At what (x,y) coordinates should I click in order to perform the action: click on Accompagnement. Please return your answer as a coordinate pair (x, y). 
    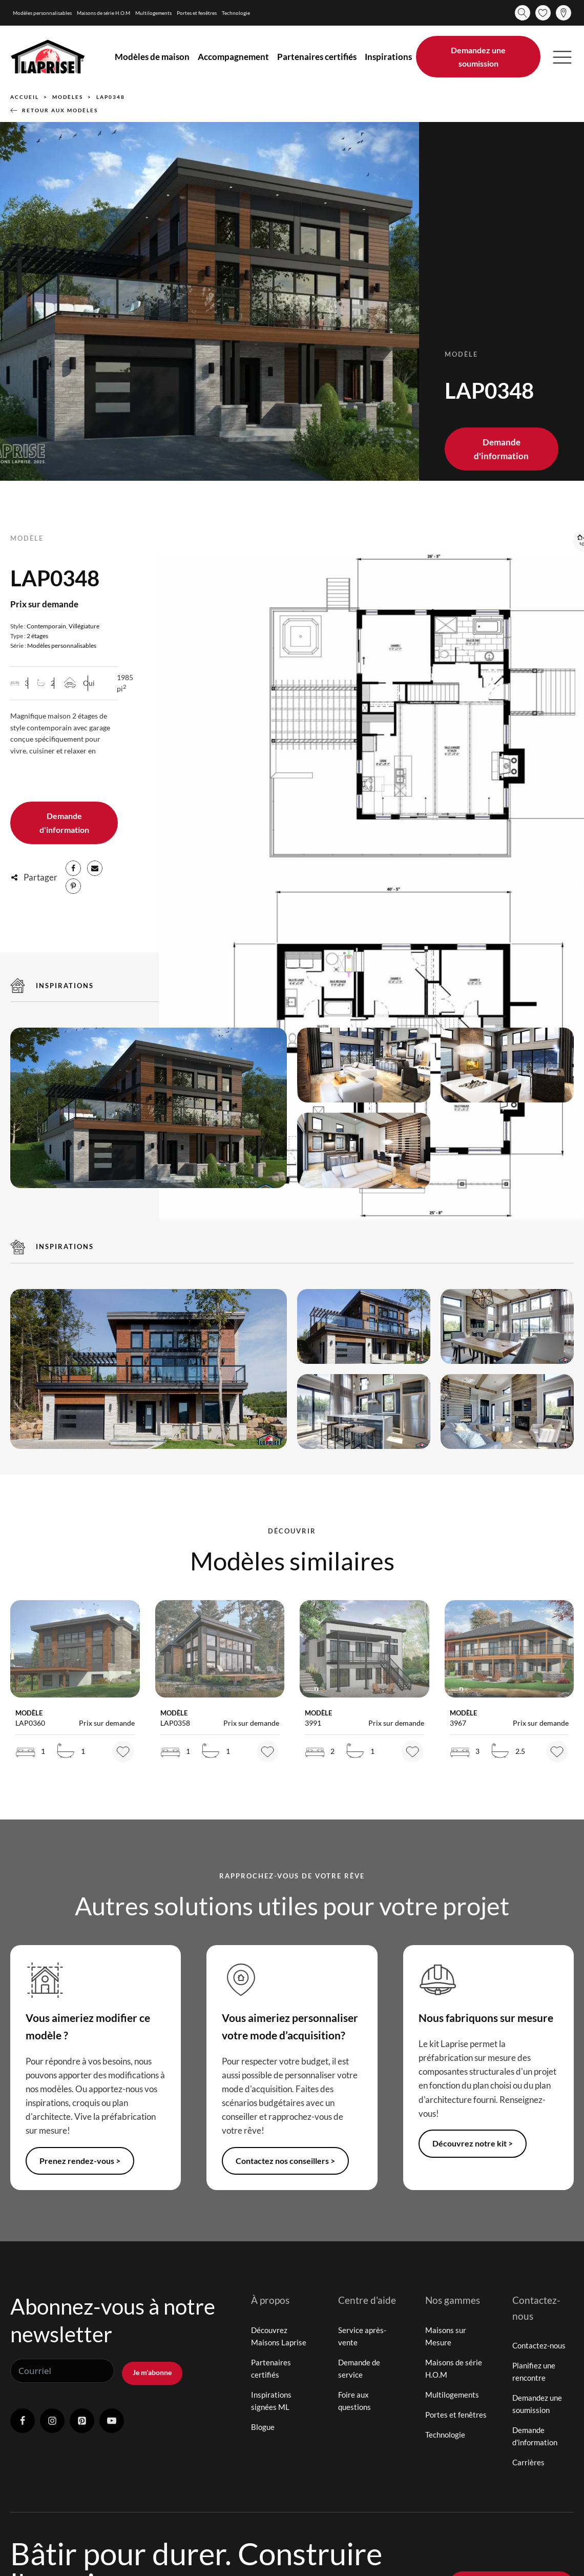
    Looking at the image, I should click on (233, 56).